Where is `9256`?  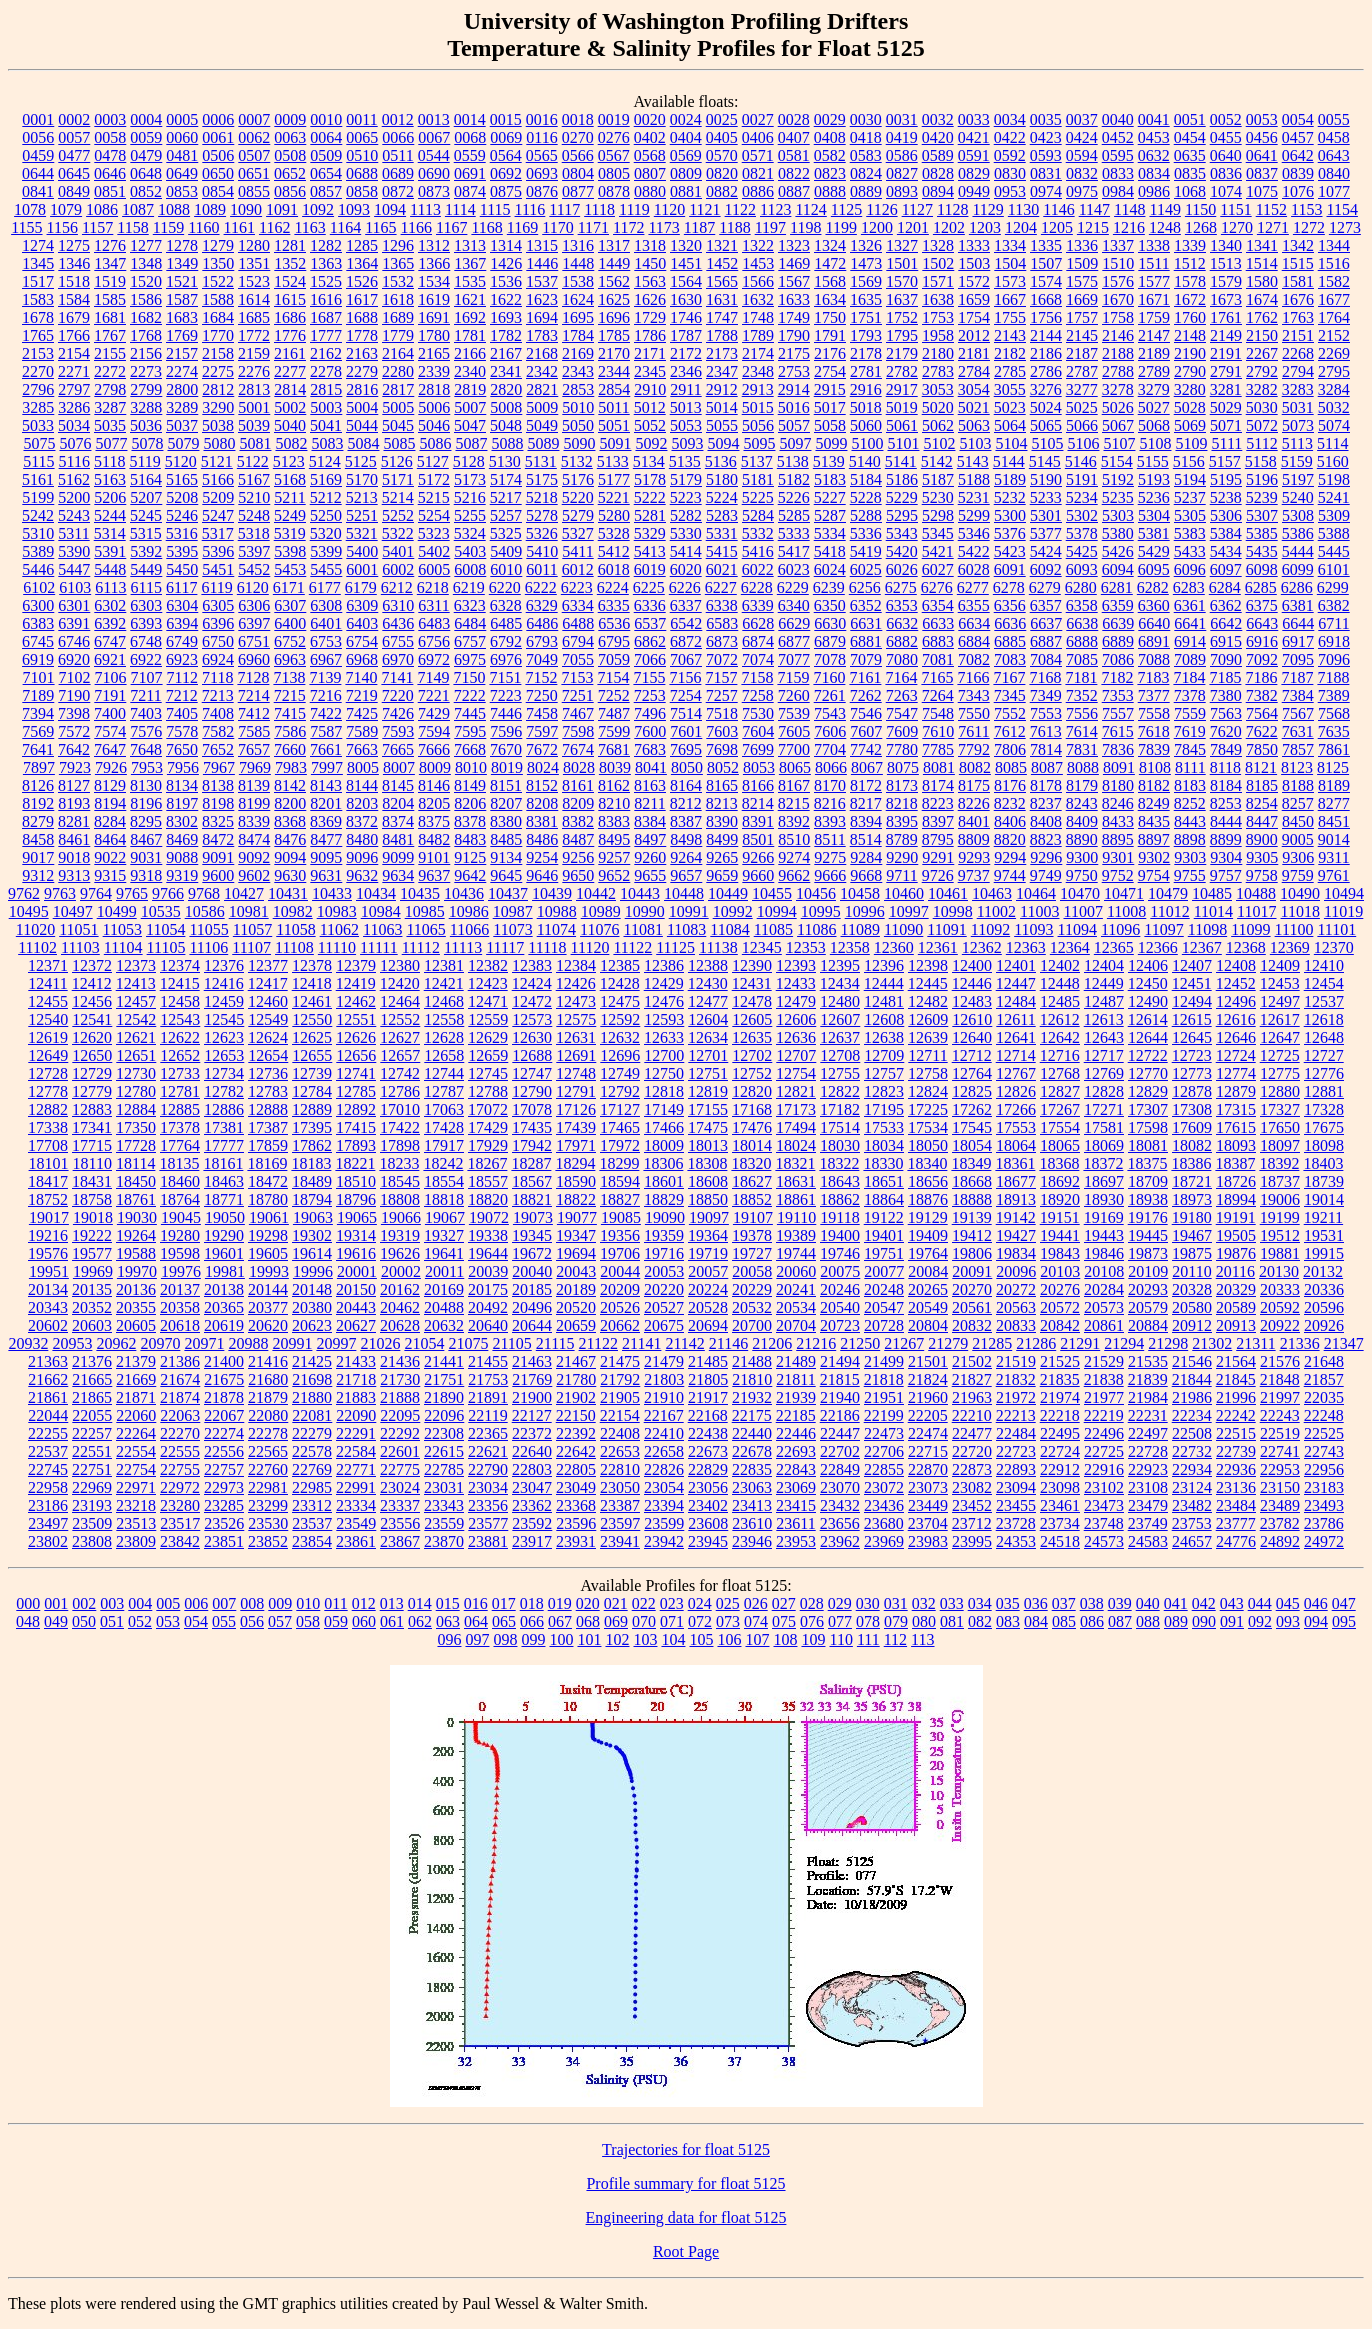 9256 is located at coordinates (578, 857).